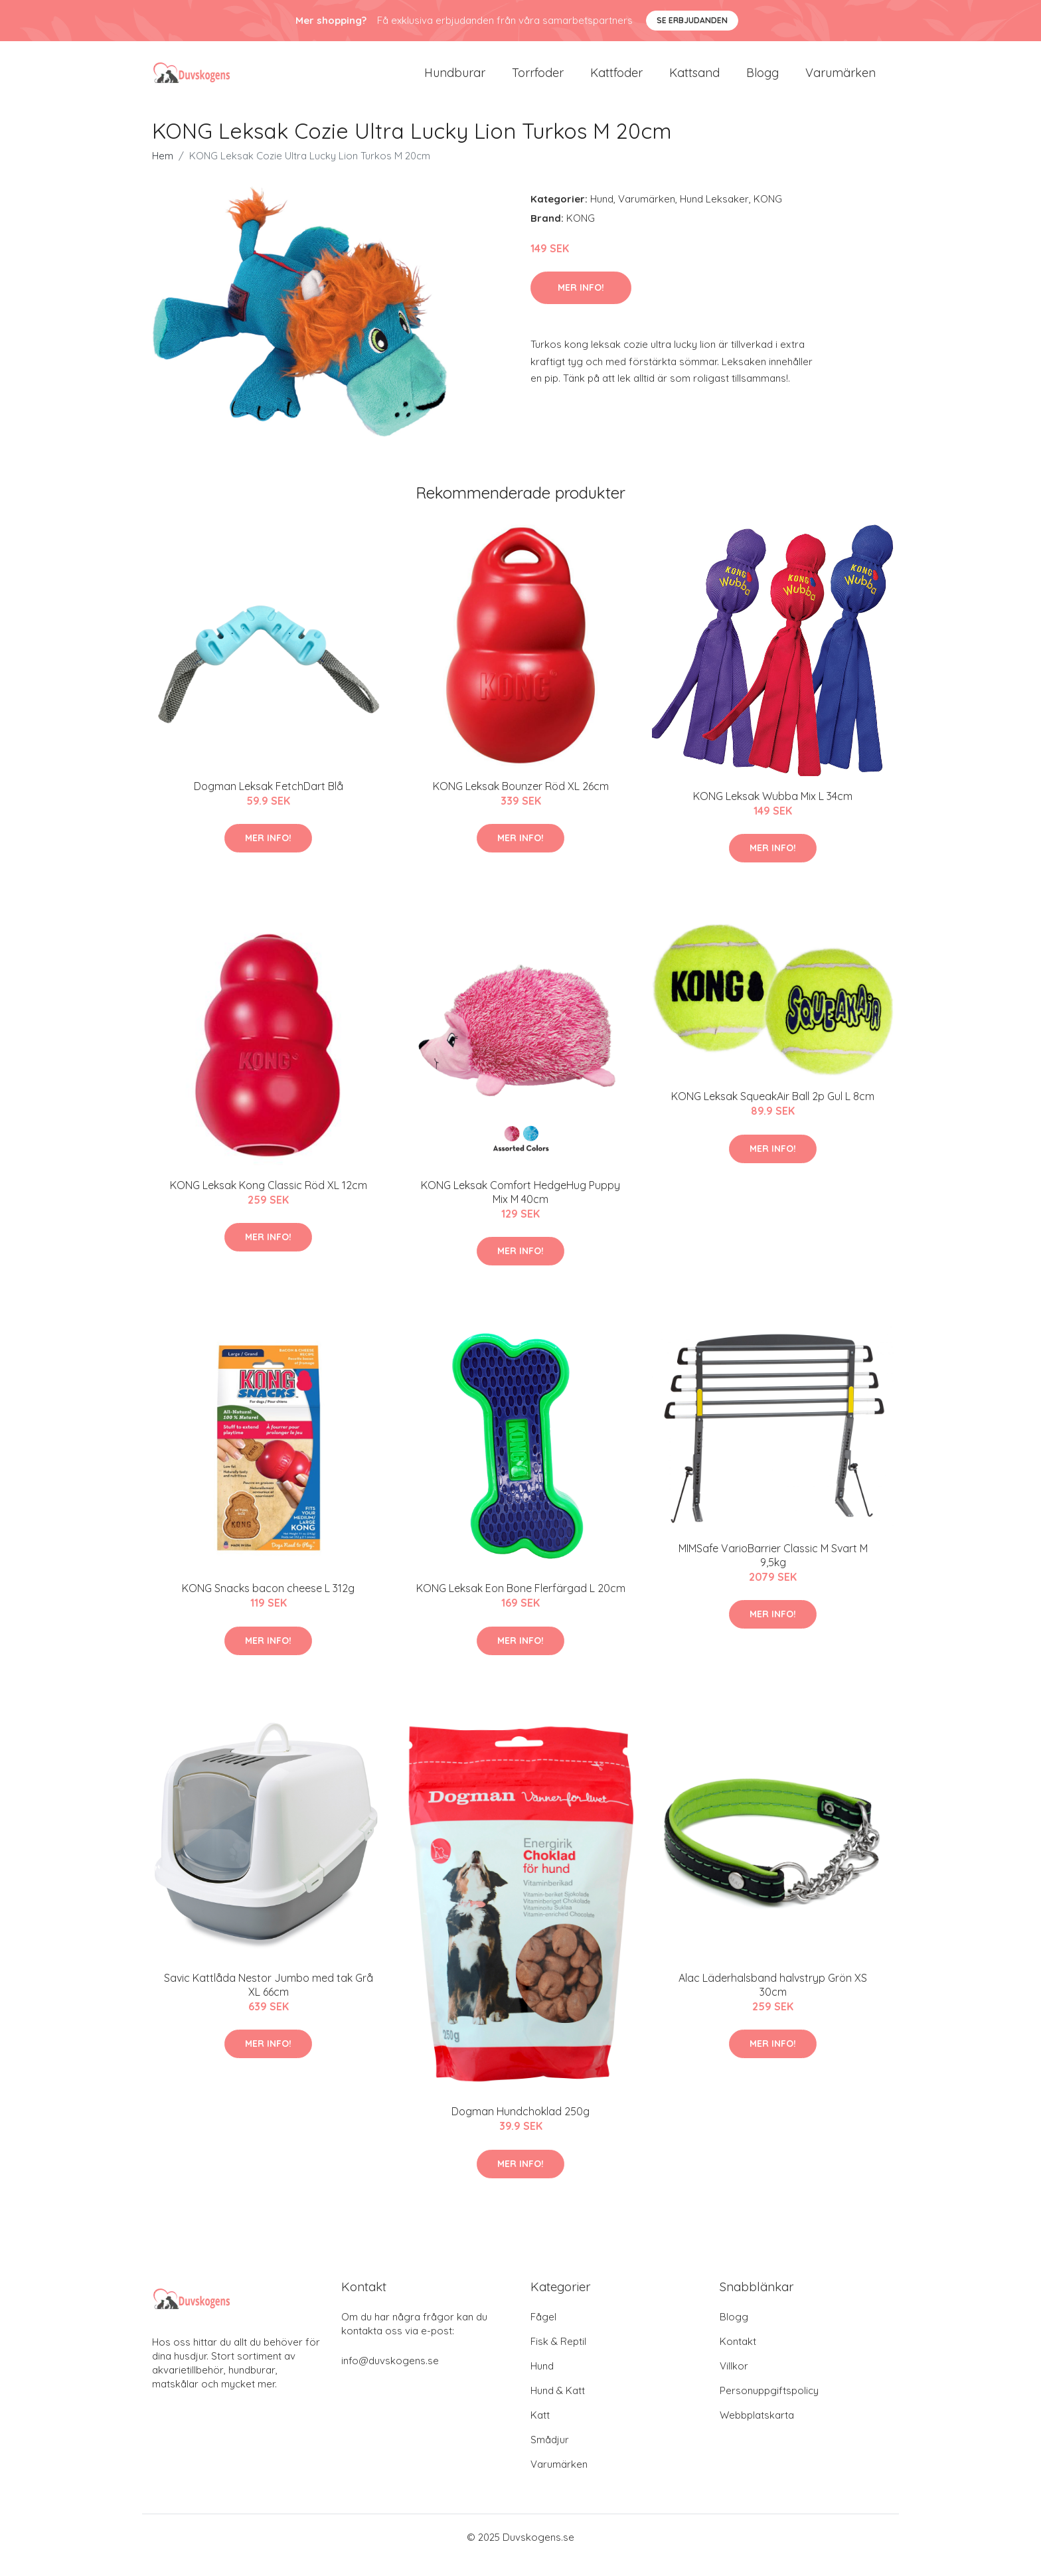  What do you see at coordinates (772, 1112) in the screenshot?
I see `KONG Leksak SqueakAir Ball 2p Gul L 8cm` at bounding box center [772, 1112].